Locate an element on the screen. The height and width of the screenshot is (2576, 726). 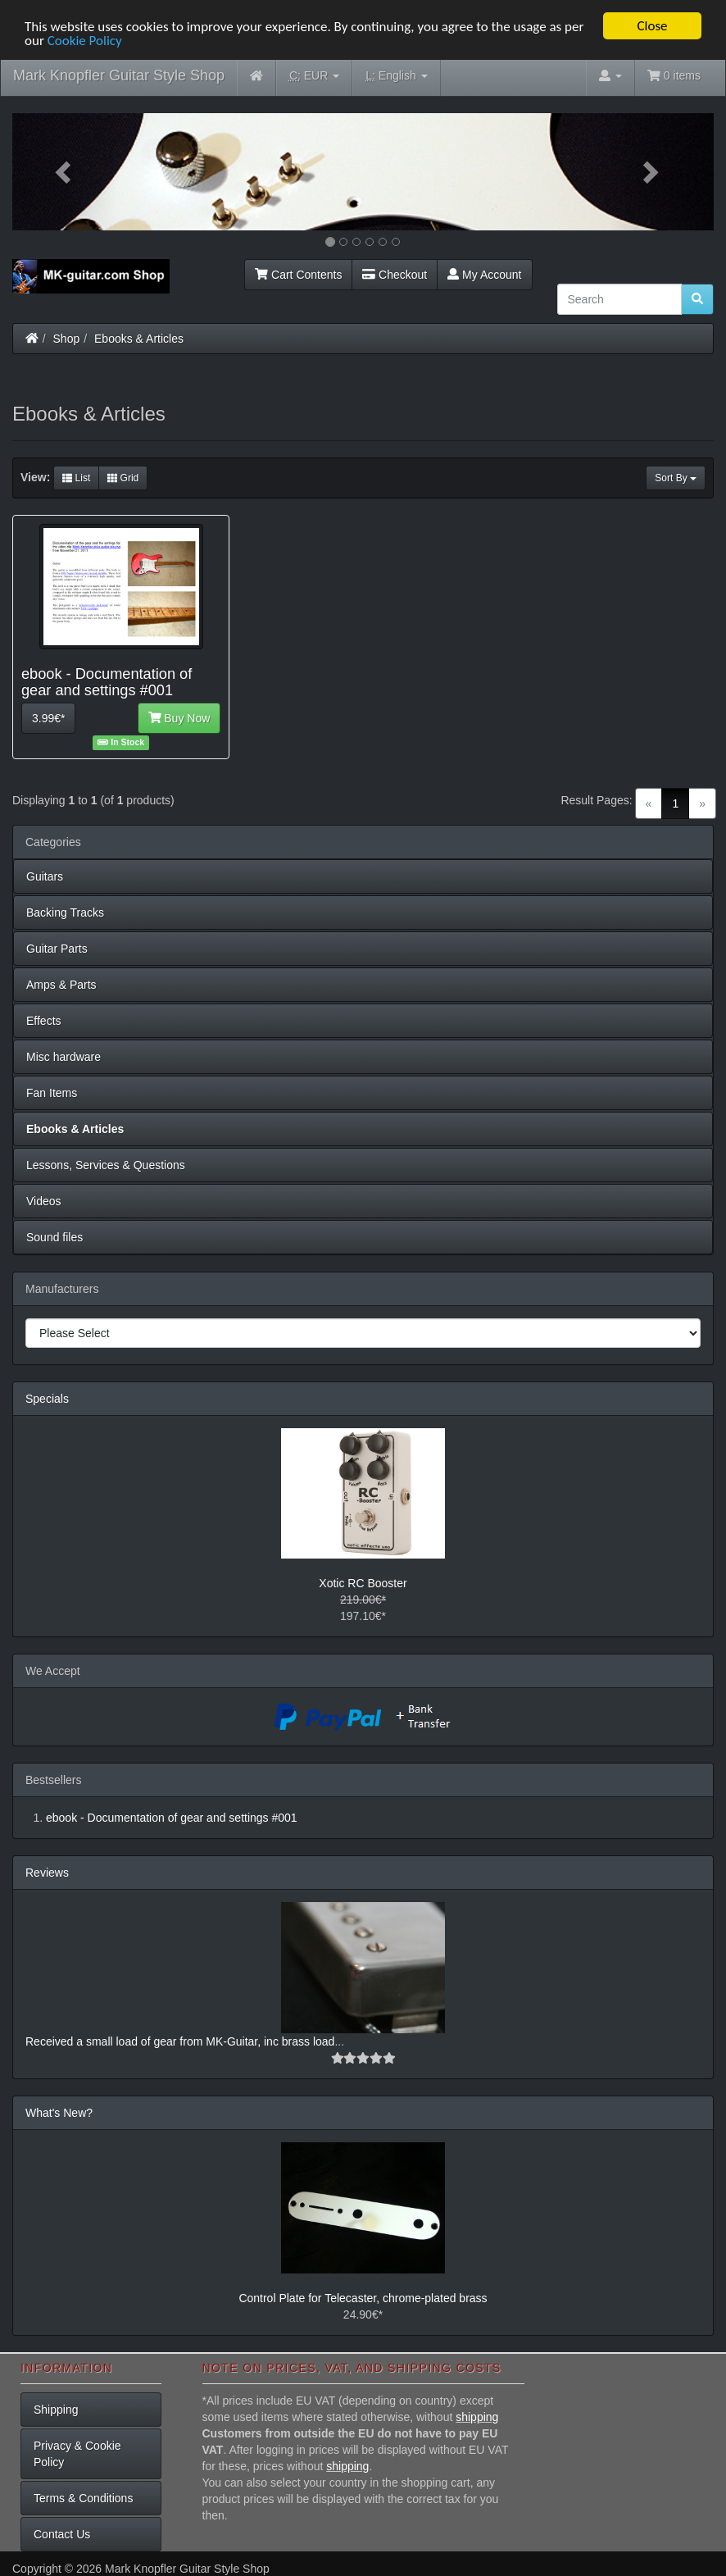
Close is located at coordinates (652, 25).